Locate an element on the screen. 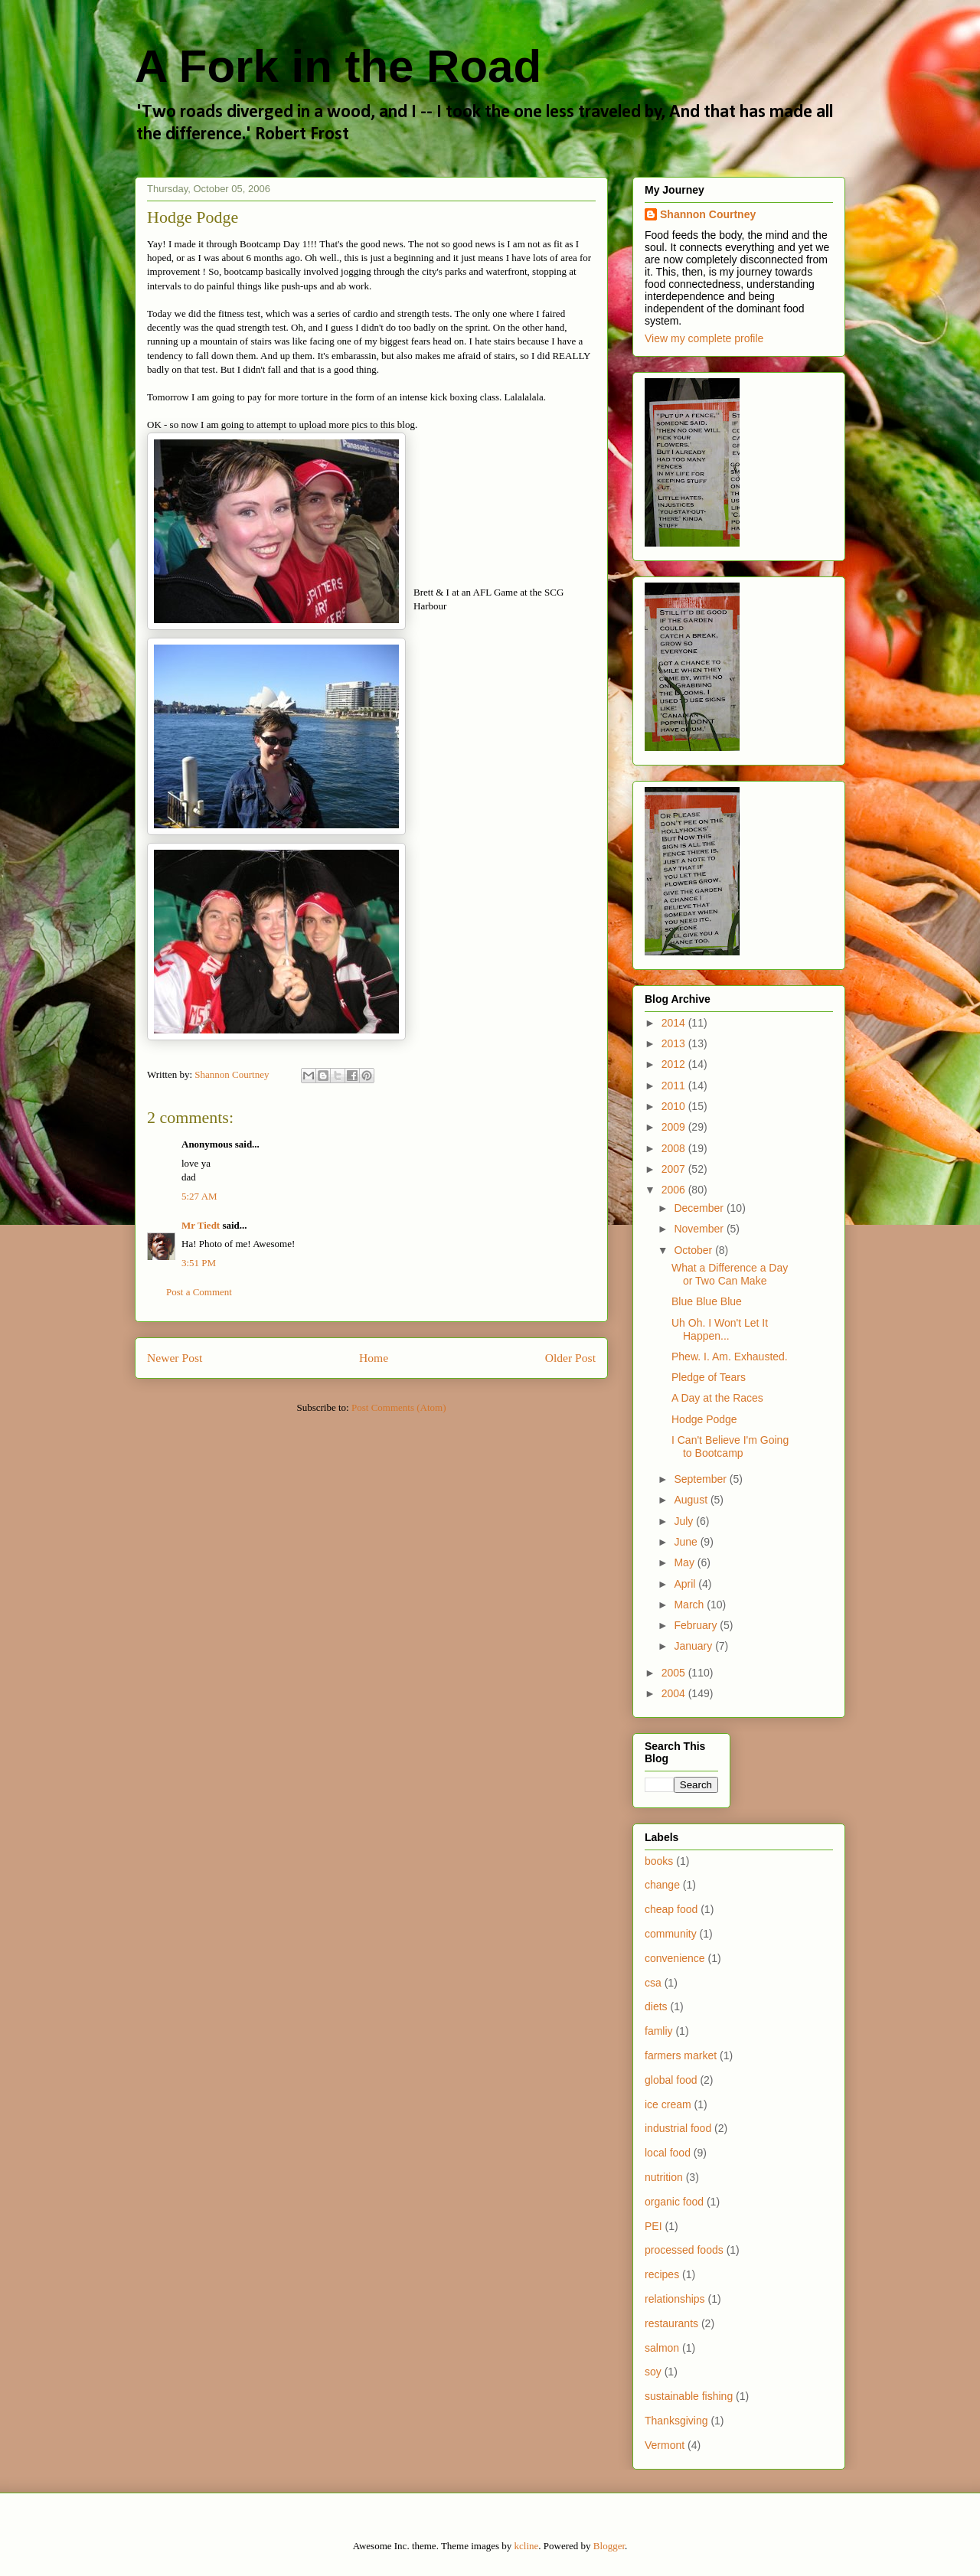  July is located at coordinates (685, 1521).